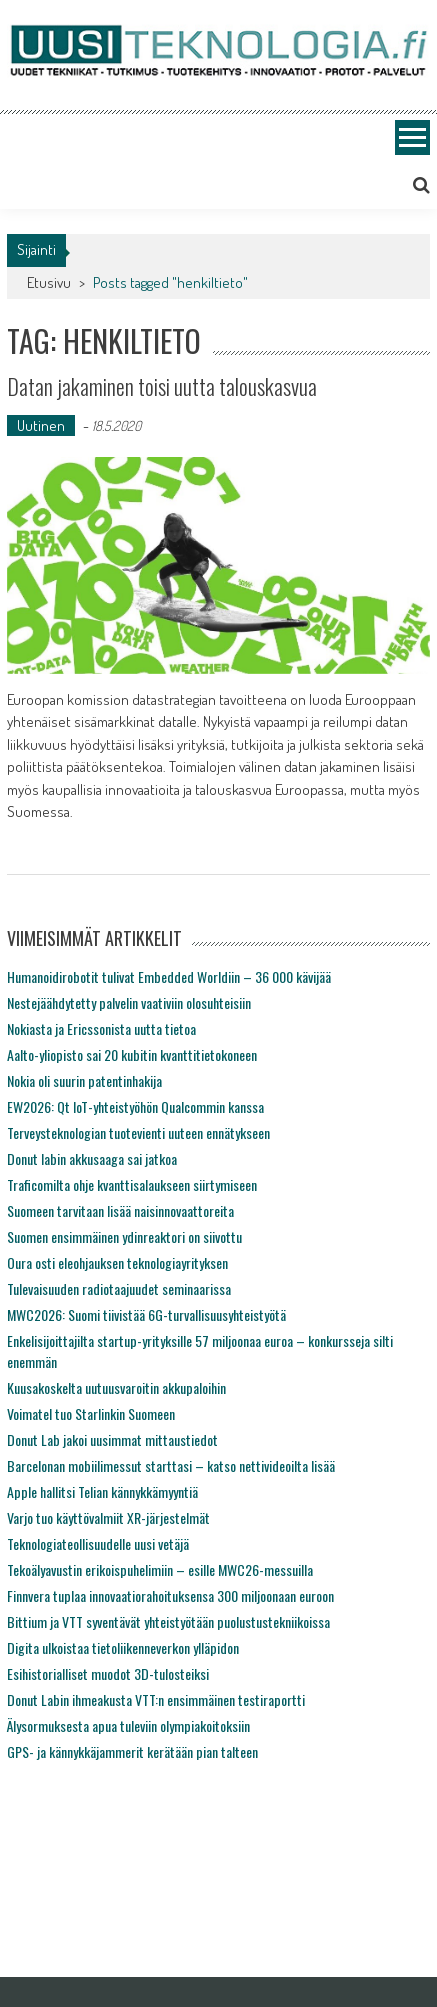 The height and width of the screenshot is (2007, 437). Describe the element at coordinates (84, 1080) in the screenshot. I see `Nokia oli suurin patentinhakija` at that location.